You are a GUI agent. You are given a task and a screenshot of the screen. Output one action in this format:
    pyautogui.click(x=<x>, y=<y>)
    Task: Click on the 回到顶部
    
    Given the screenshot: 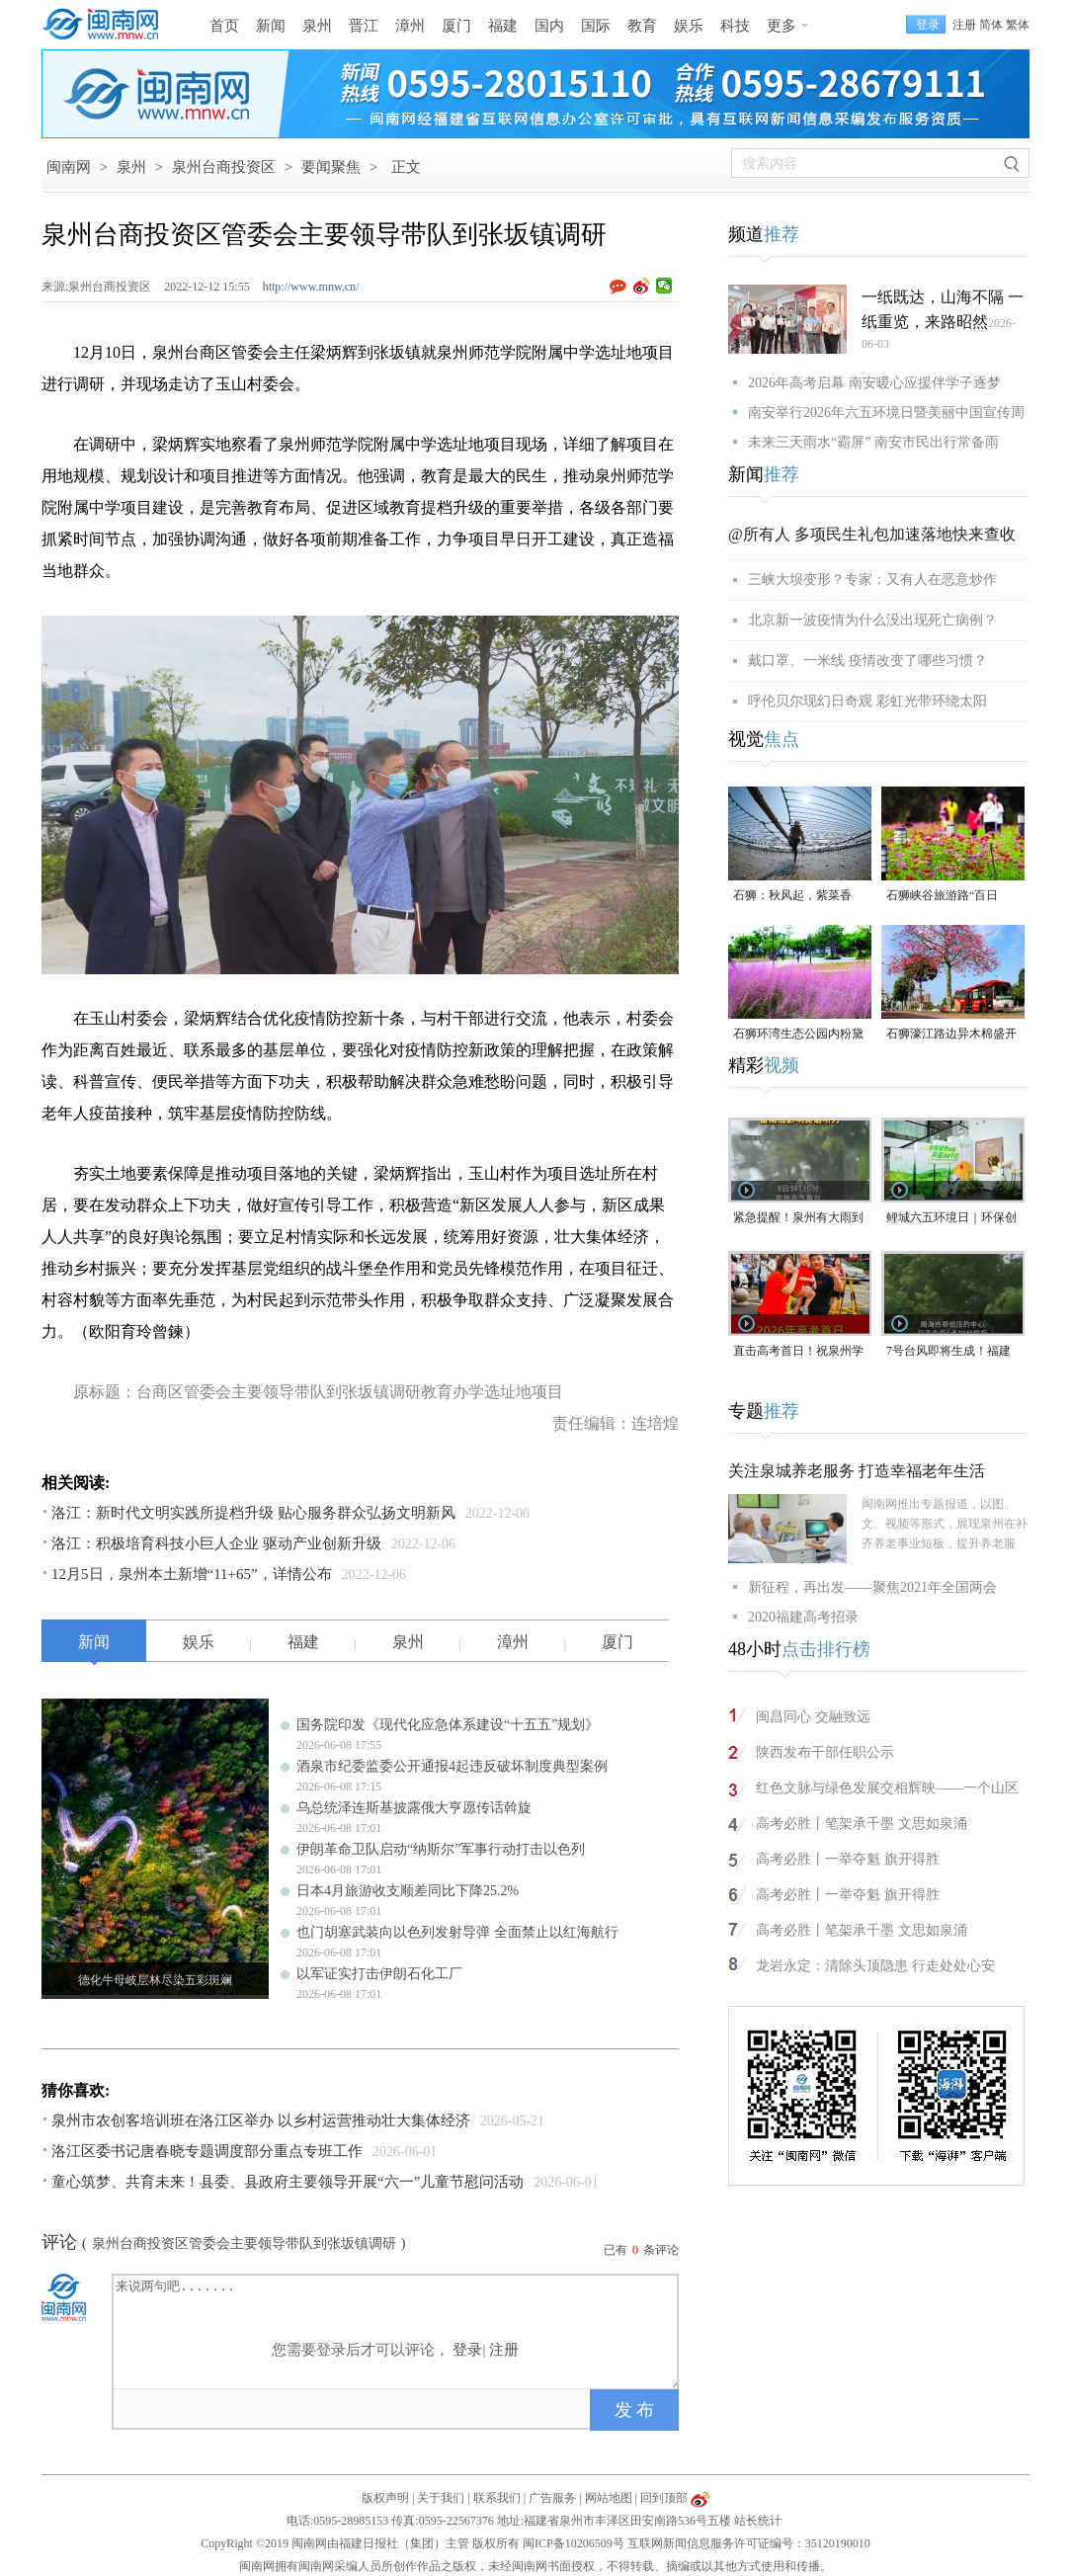 What is the action you would take?
    pyautogui.click(x=664, y=2498)
    